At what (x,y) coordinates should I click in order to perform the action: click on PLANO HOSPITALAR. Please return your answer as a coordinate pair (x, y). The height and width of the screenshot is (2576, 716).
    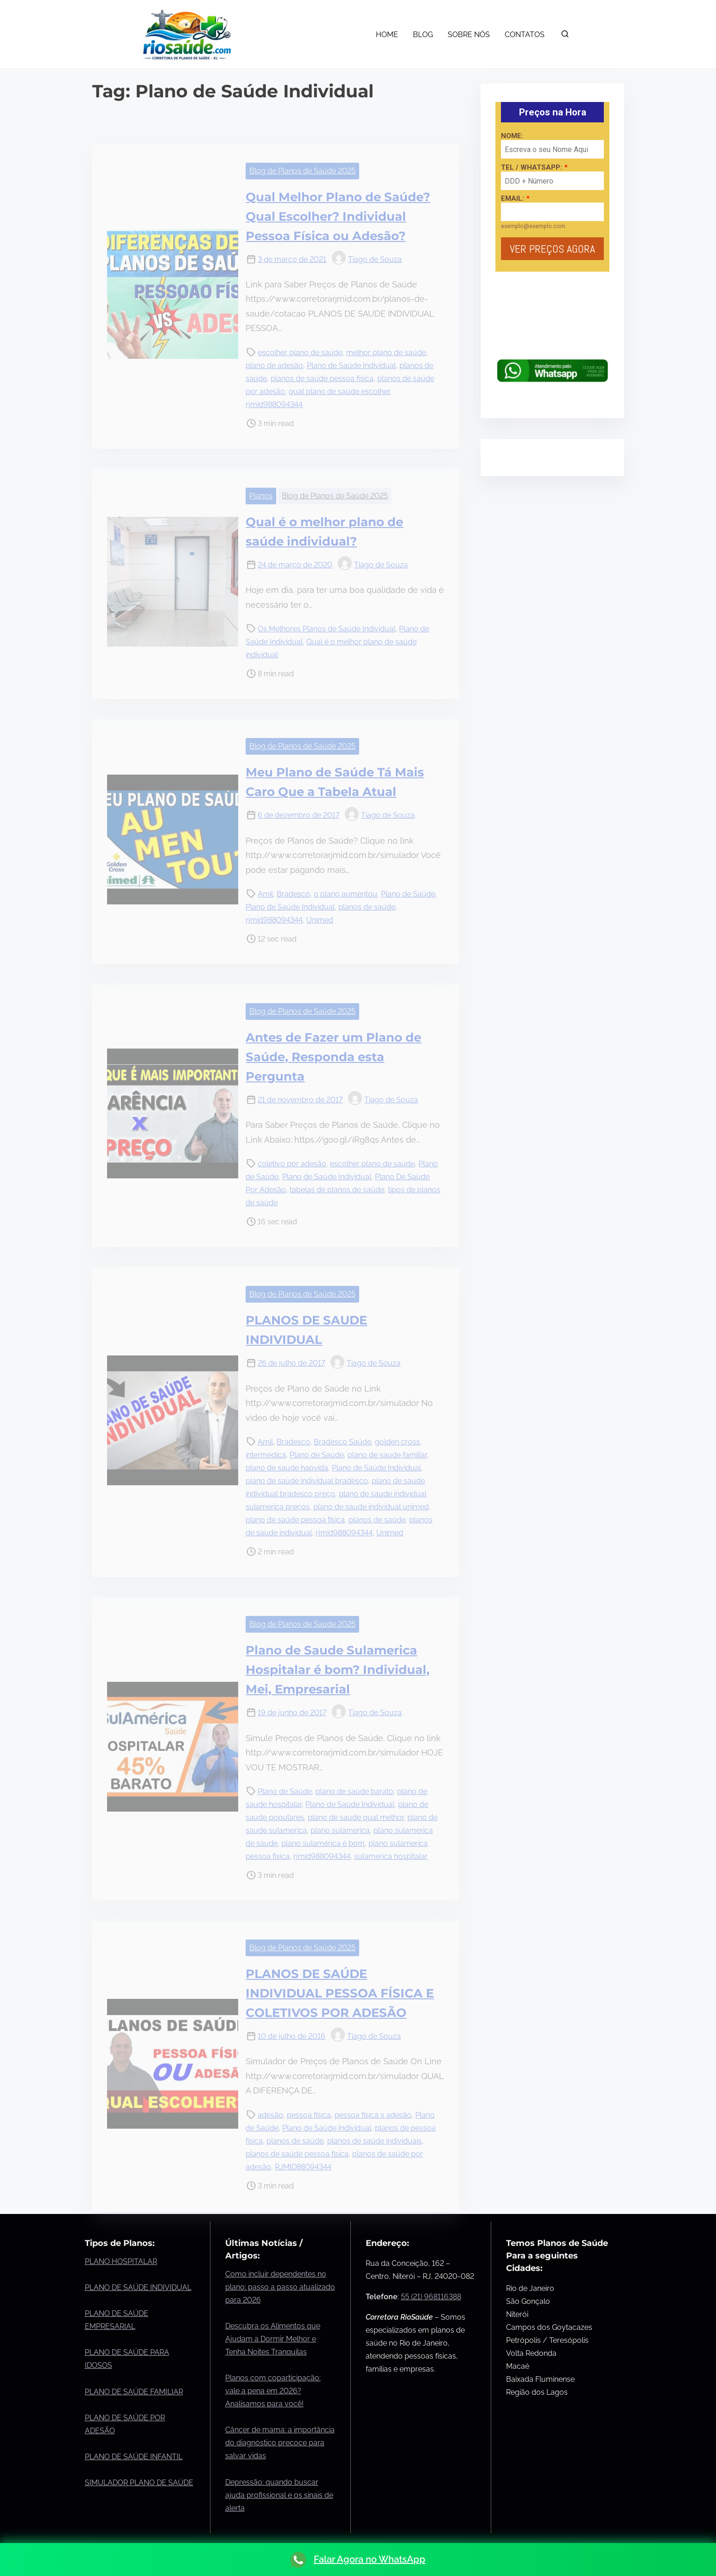
    Looking at the image, I should click on (121, 2261).